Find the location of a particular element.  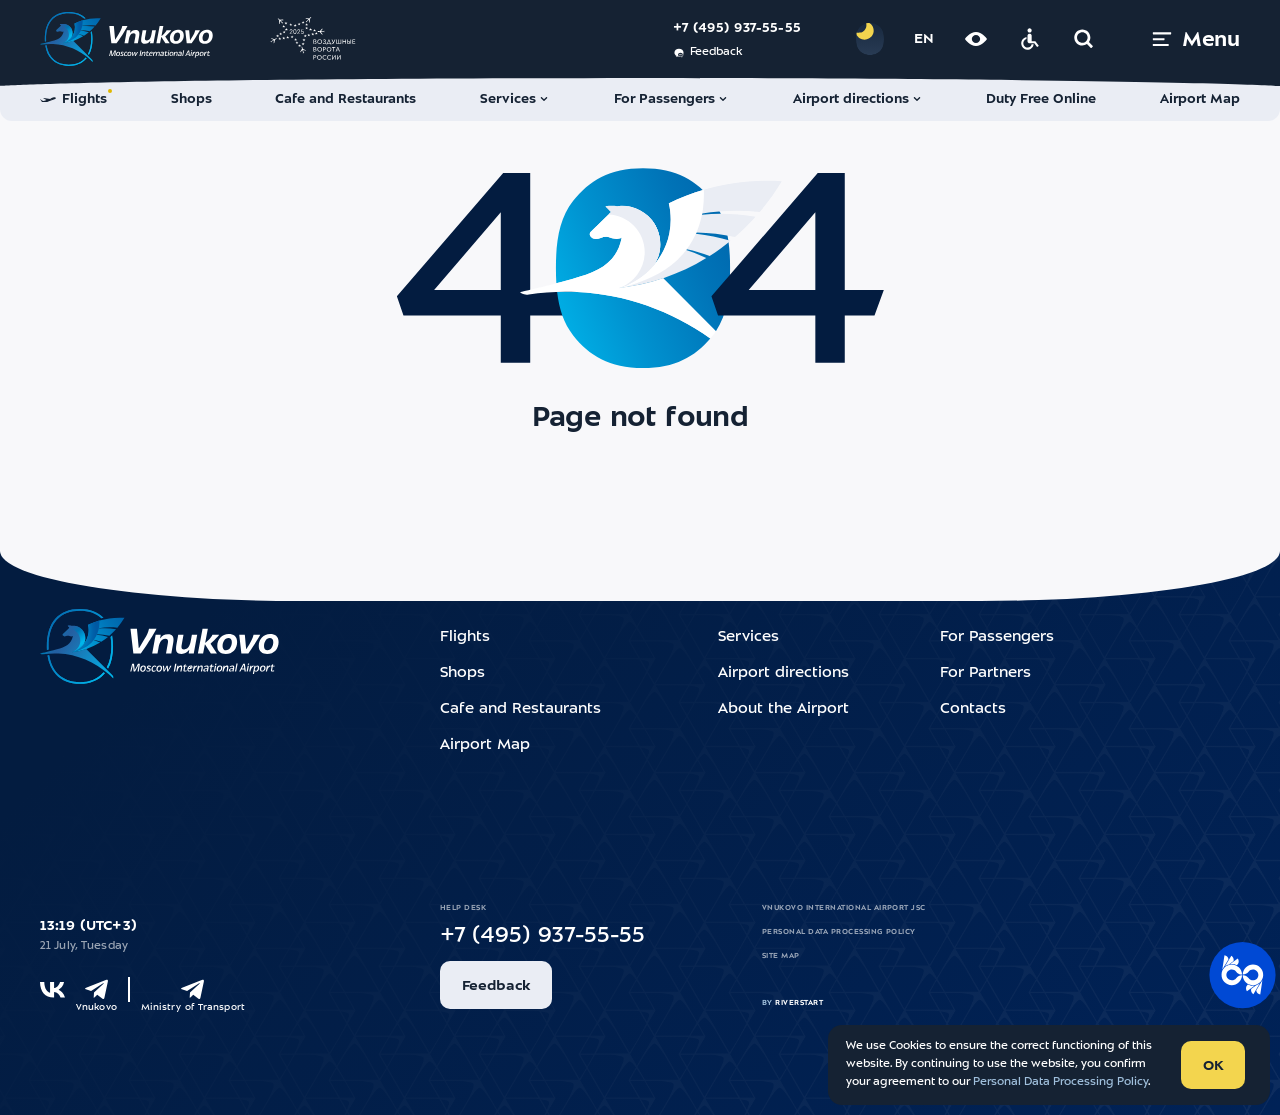

Cafe and Restaurants is located at coordinates (520, 709).